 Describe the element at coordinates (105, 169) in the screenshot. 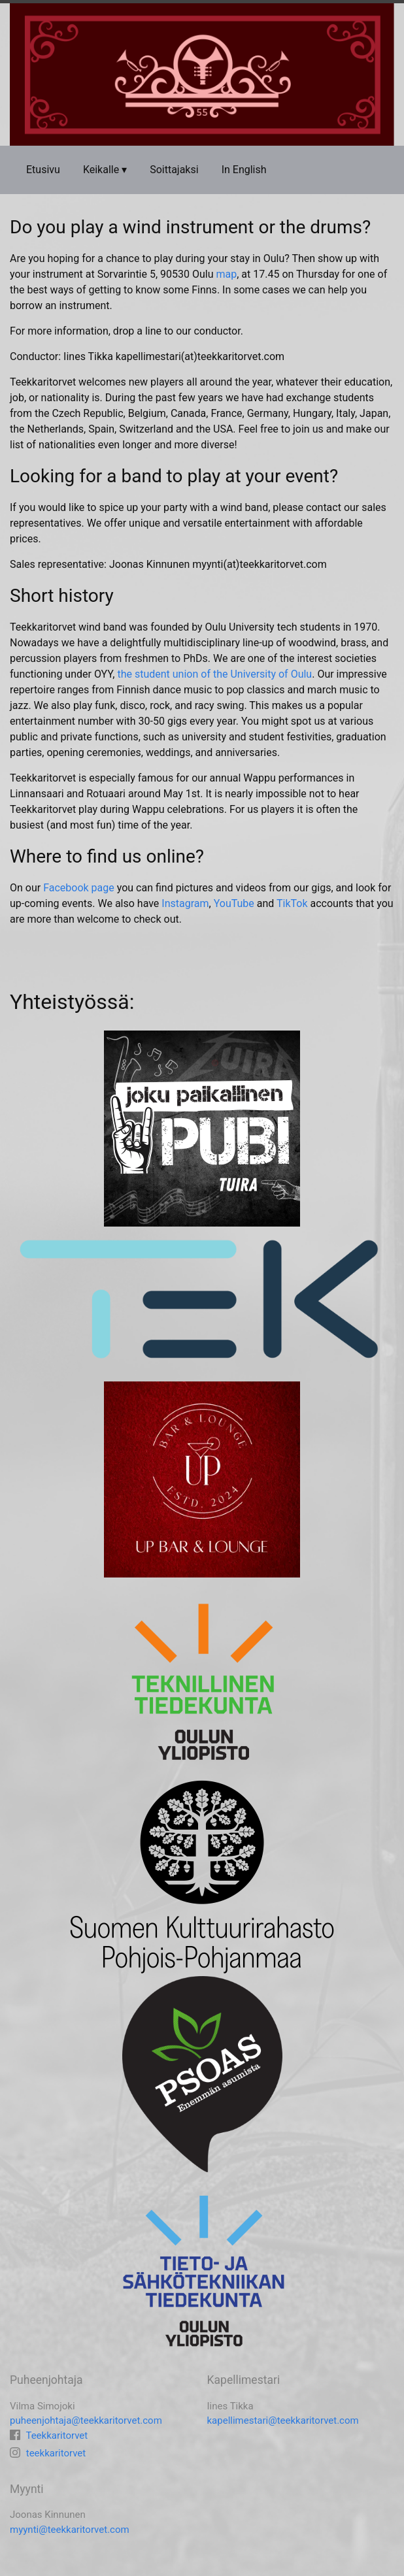

I see `Keikalle ▾` at that location.